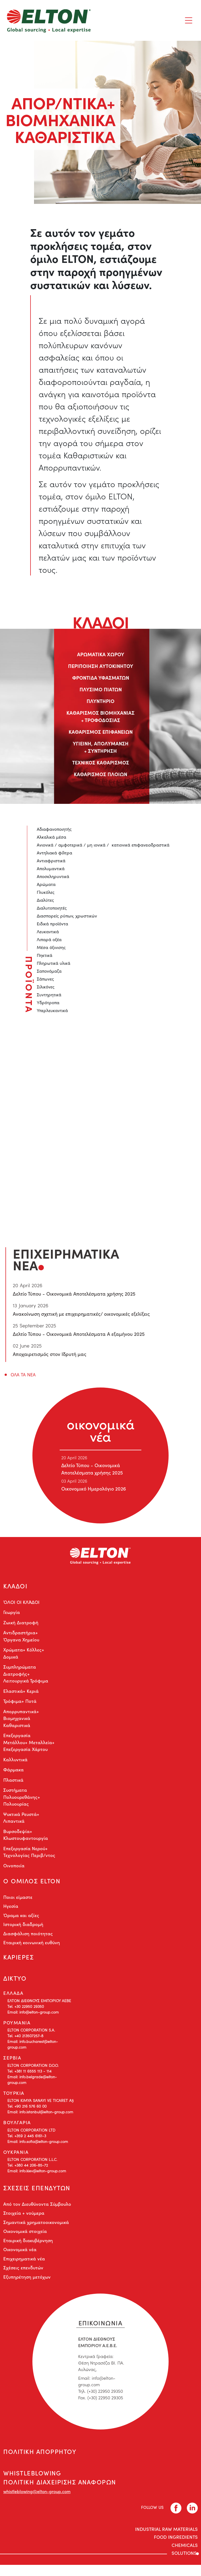  Describe the element at coordinates (28, 2248) in the screenshot. I see `Εταιρική διακυβέρνηση` at that location.